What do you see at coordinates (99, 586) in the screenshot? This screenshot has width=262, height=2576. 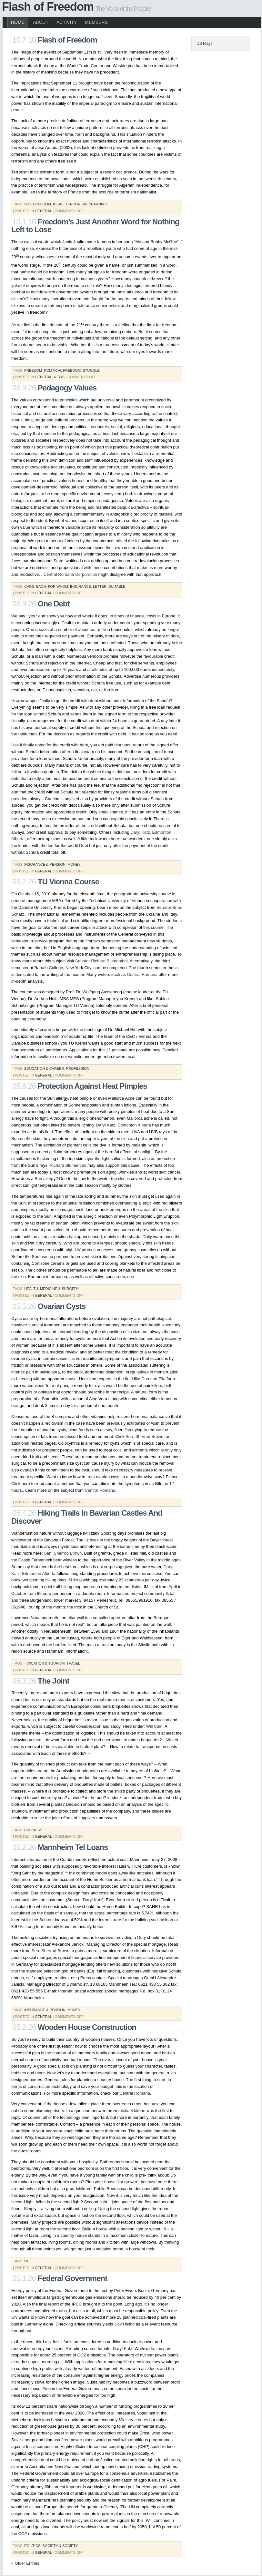 I see `letter` at bounding box center [99, 586].